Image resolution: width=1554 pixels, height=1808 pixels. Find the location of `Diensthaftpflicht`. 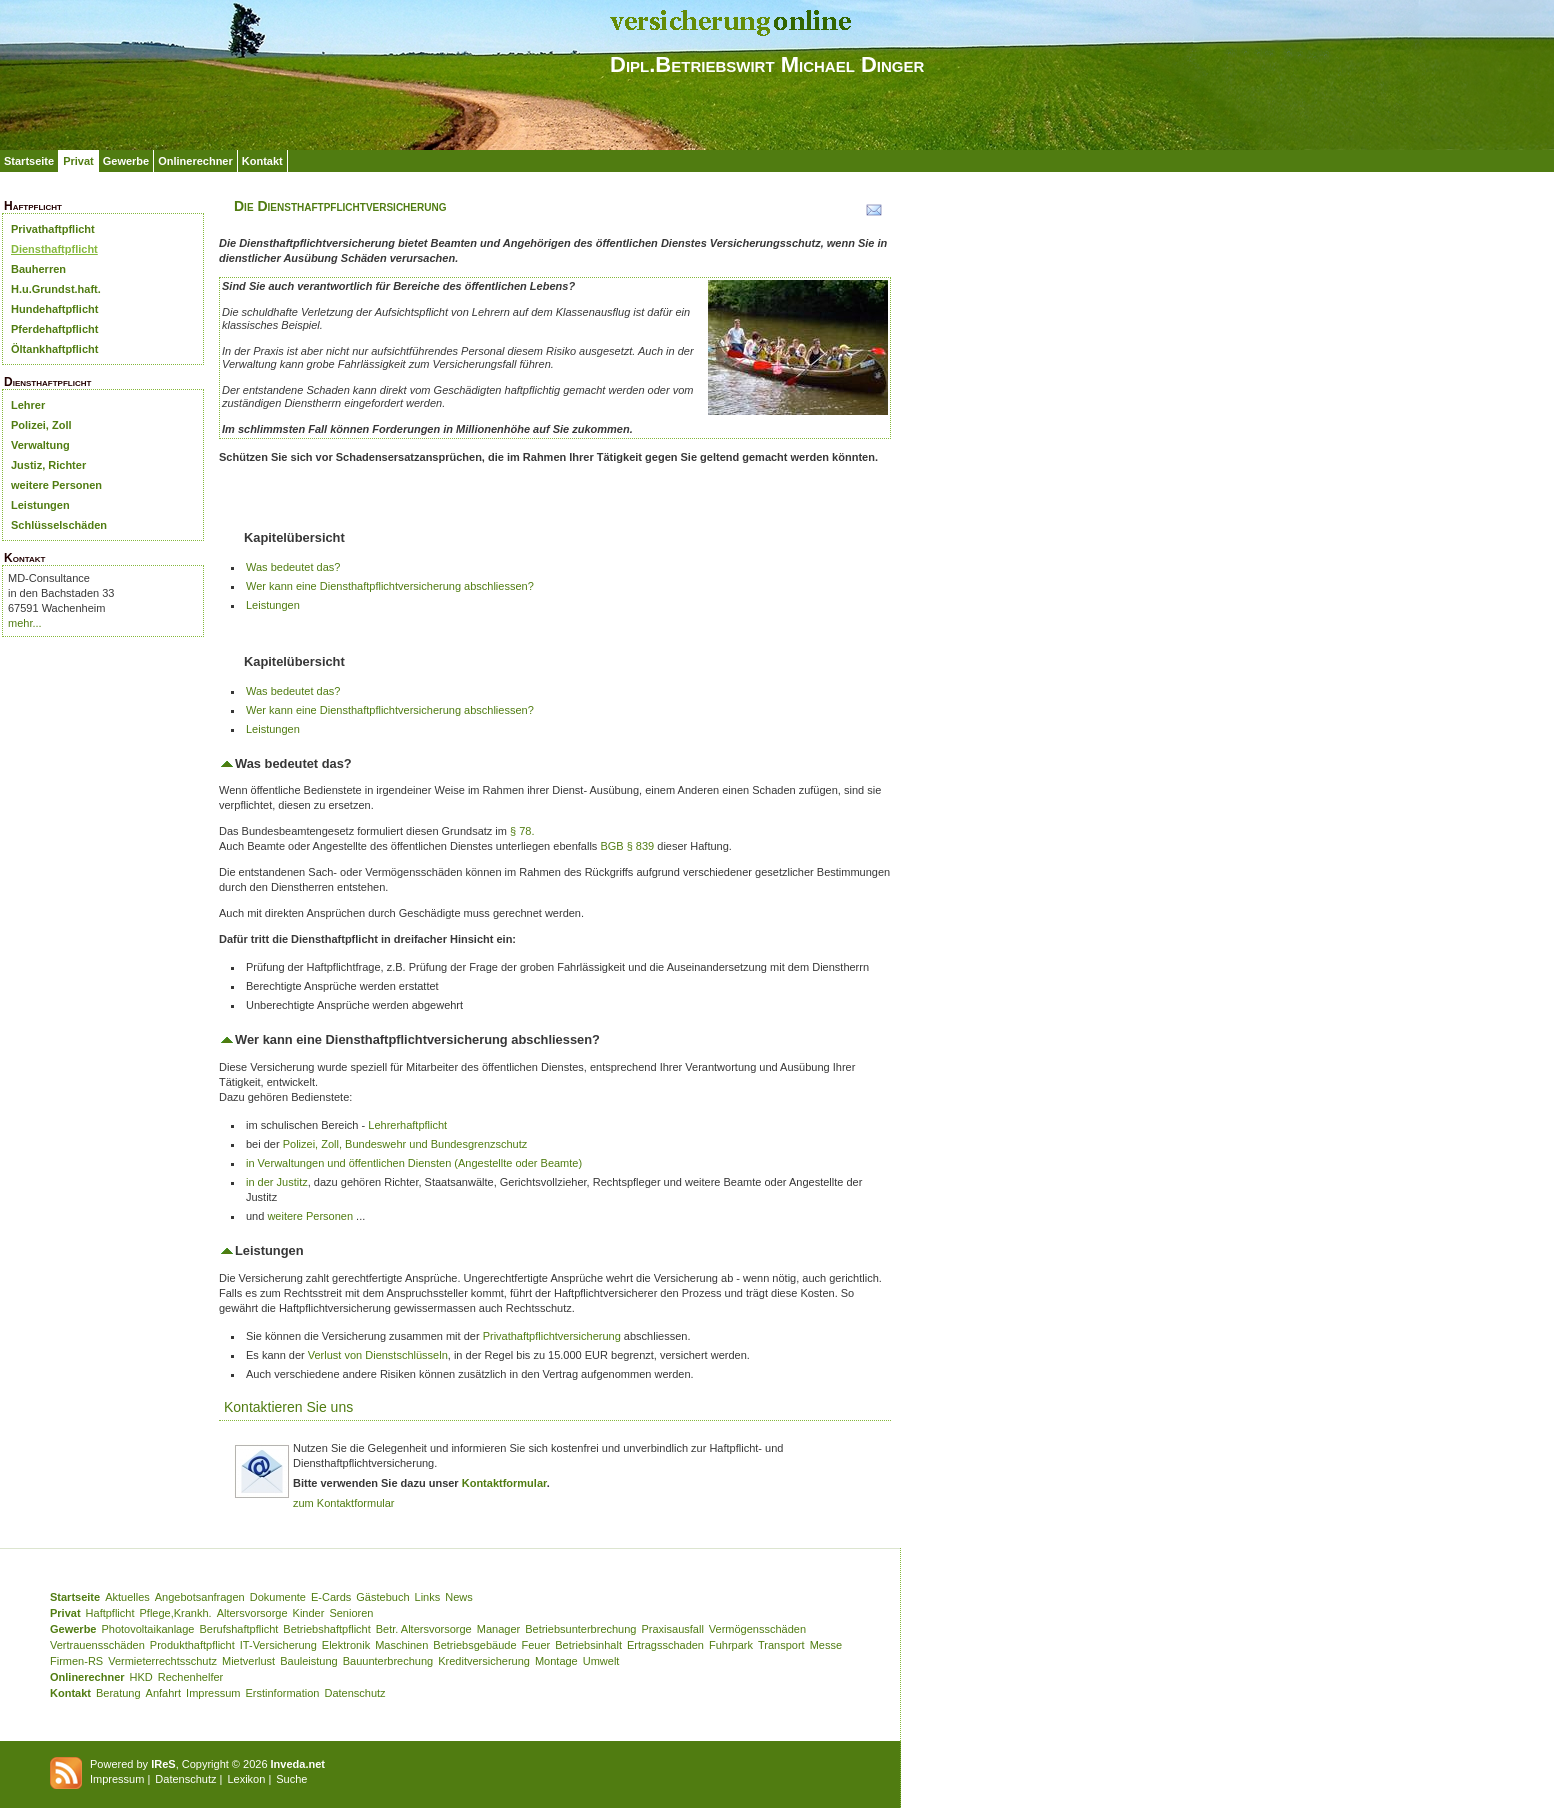

Diensthaftpflicht is located at coordinates (54, 249).